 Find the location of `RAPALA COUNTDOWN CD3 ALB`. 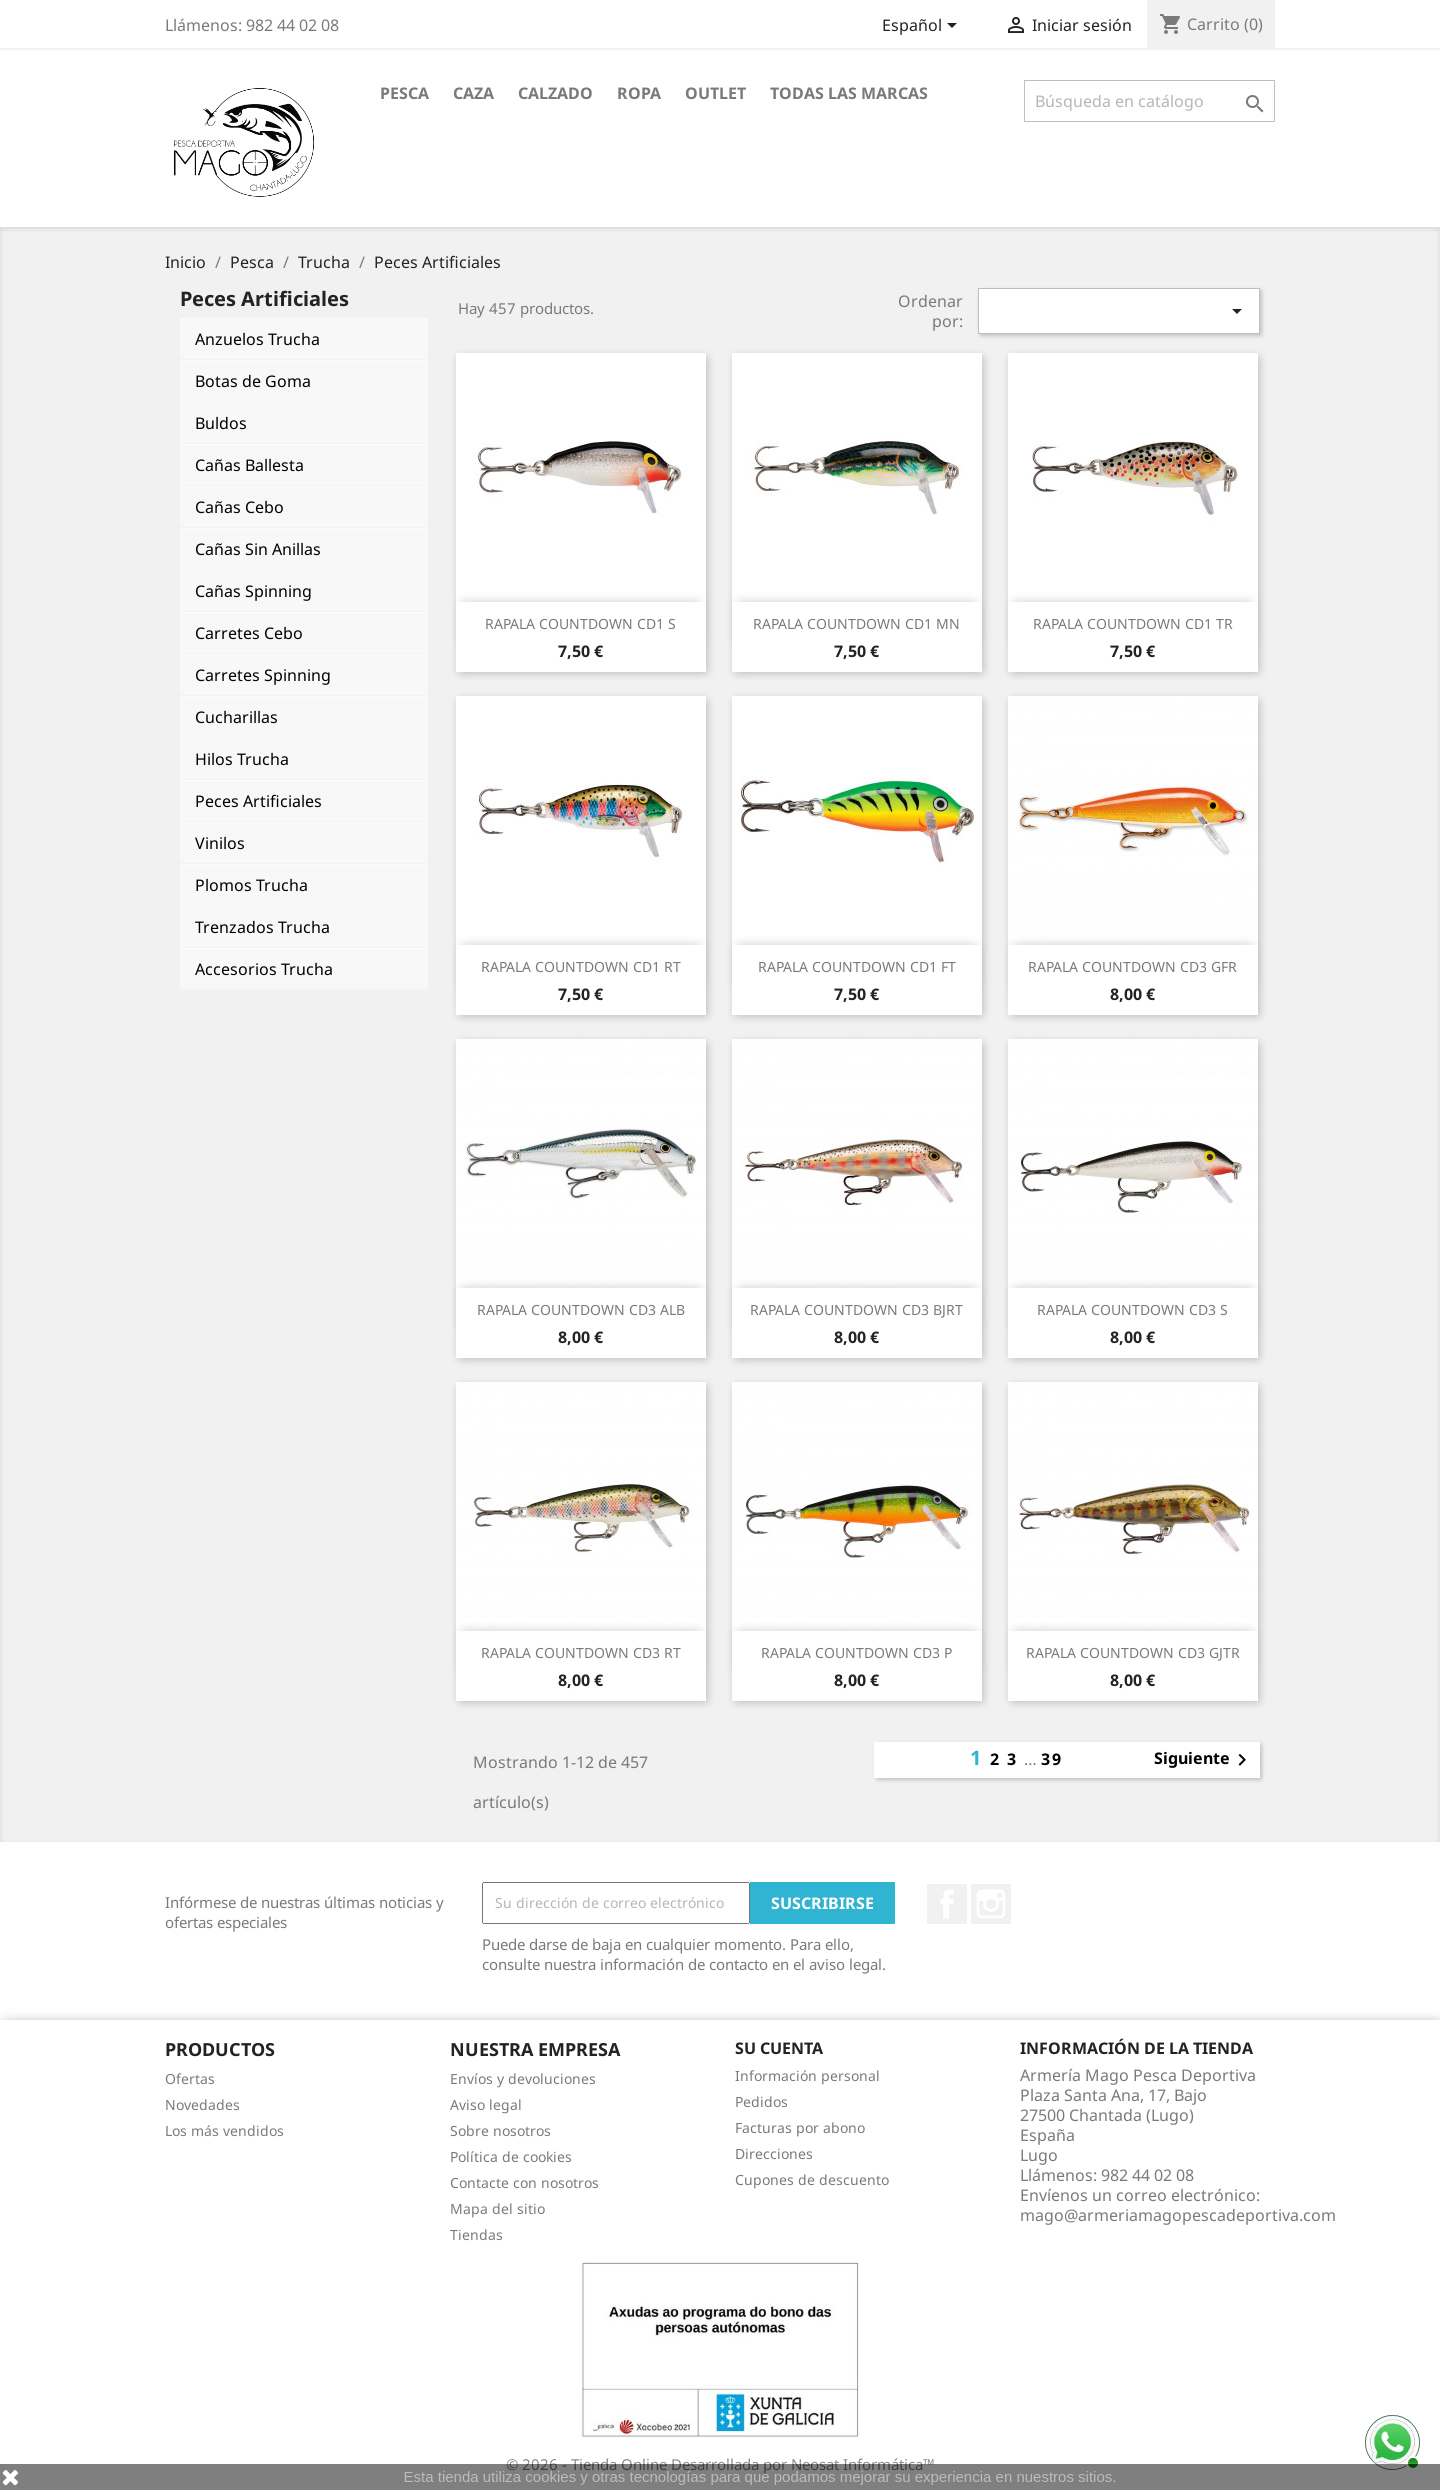

RAPALA COUNTDOWN CD3 ALB is located at coordinates (581, 1309).